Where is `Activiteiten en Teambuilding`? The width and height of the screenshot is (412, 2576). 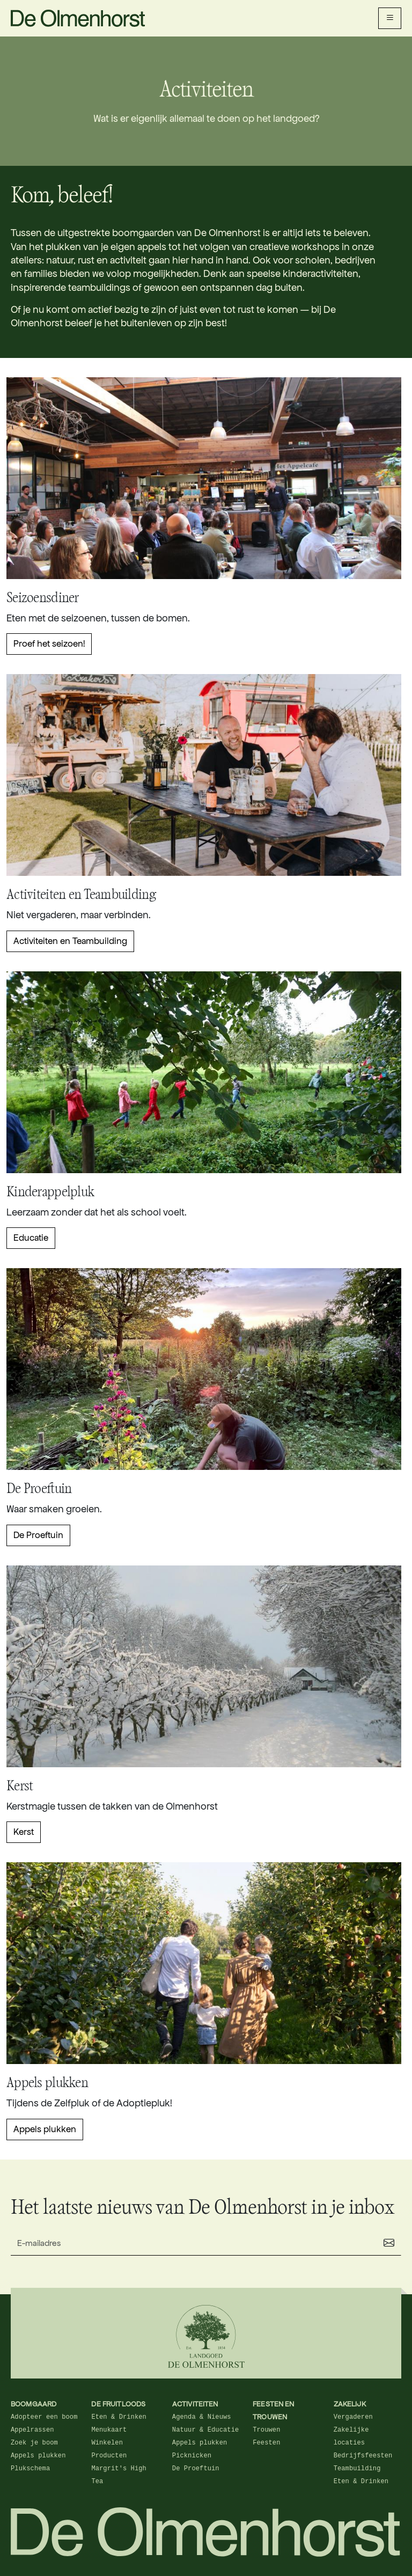
Activiteiten en Teambuilding is located at coordinates (70, 941).